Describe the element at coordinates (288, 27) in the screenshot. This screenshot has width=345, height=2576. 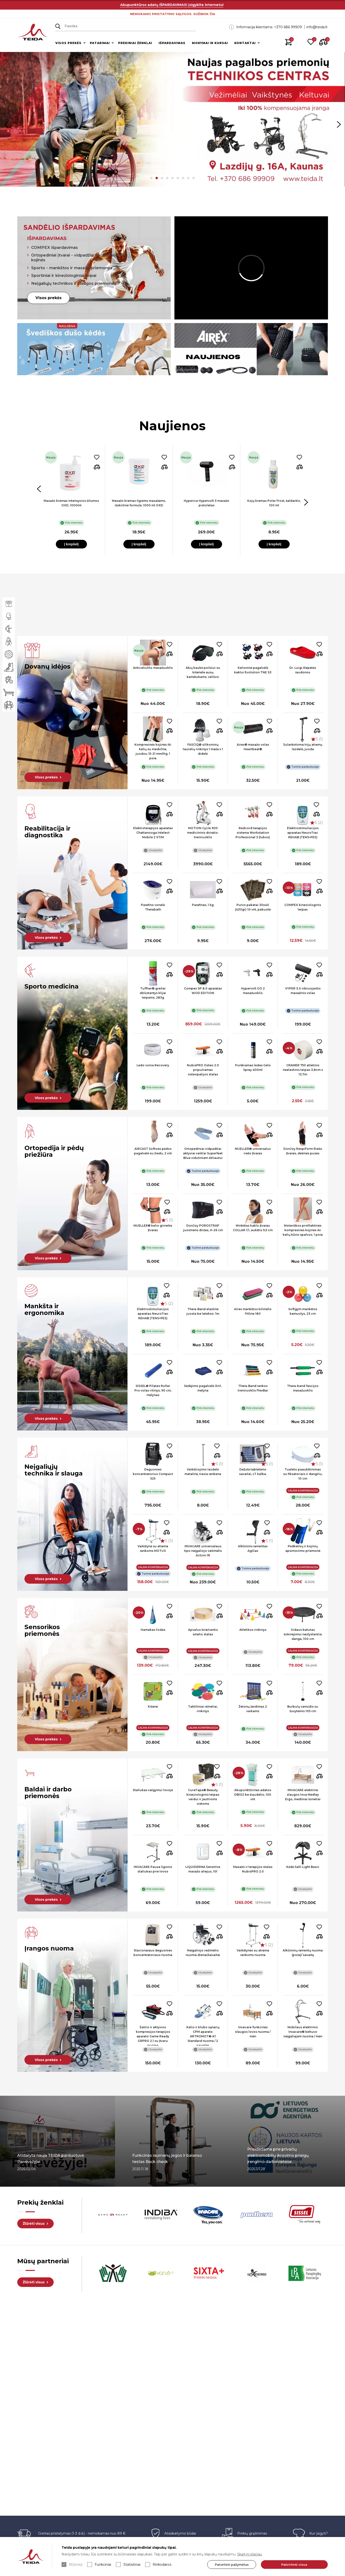
I see `+370 686 99909` at that location.